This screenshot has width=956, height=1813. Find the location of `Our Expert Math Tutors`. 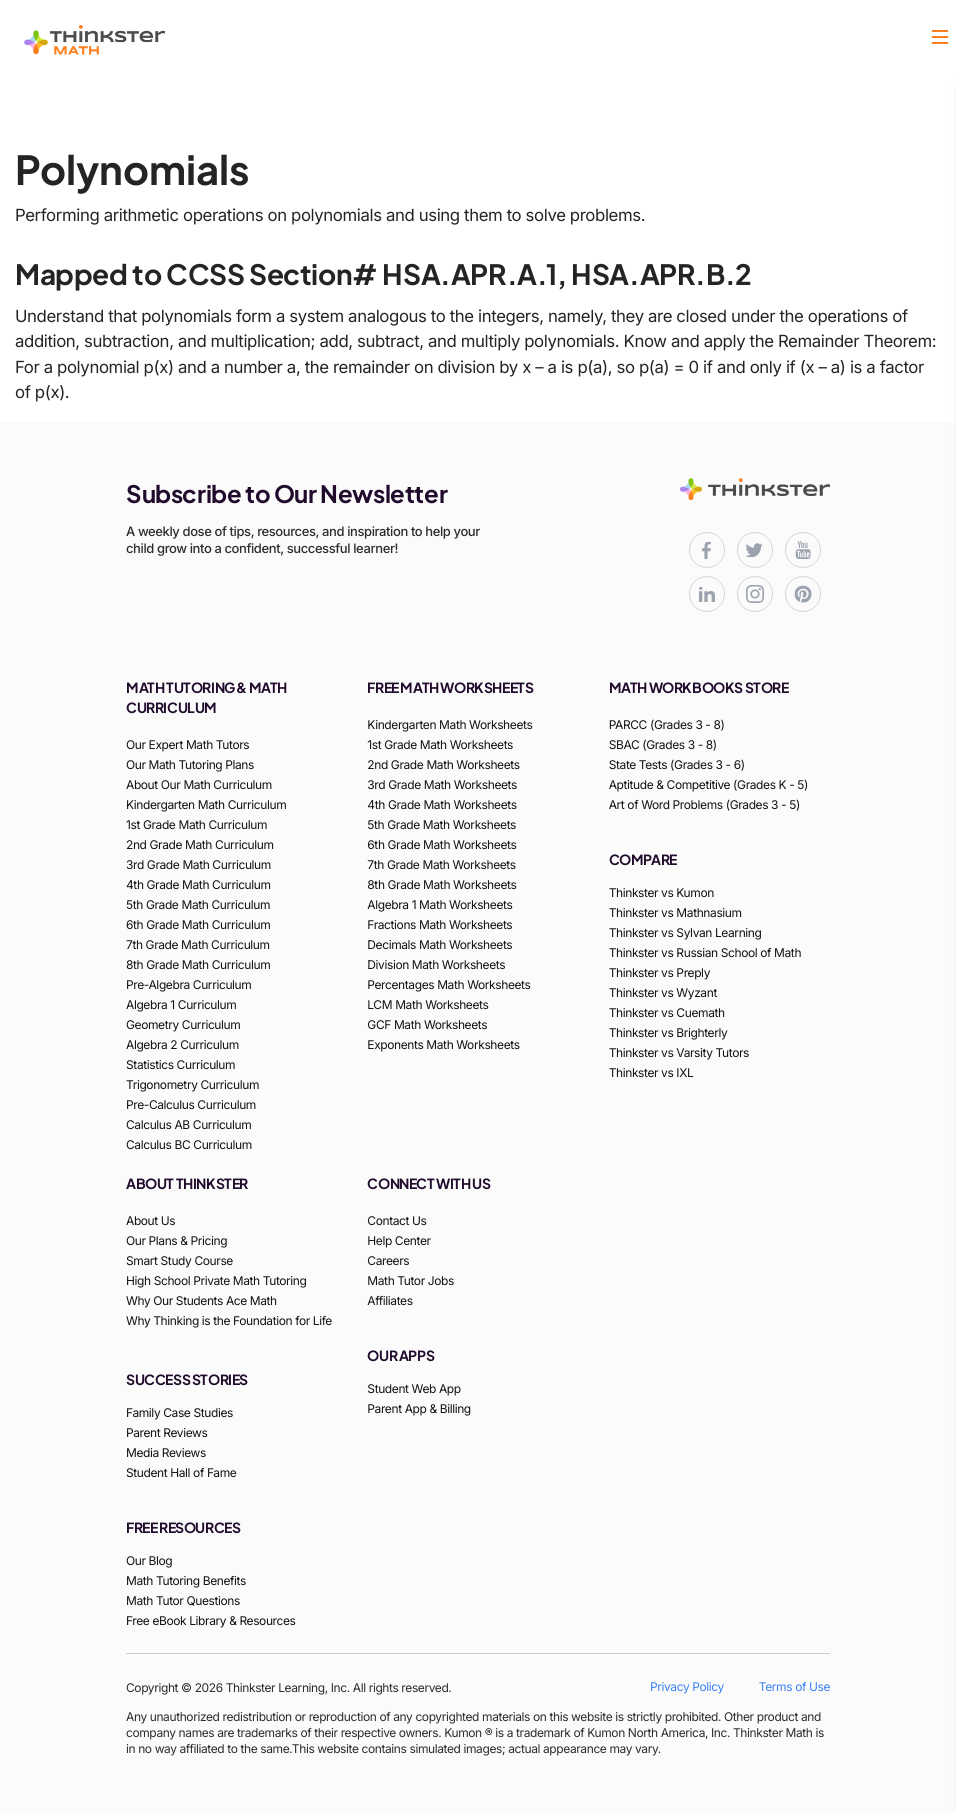

Our Expert Math Tutors is located at coordinates (187, 744).